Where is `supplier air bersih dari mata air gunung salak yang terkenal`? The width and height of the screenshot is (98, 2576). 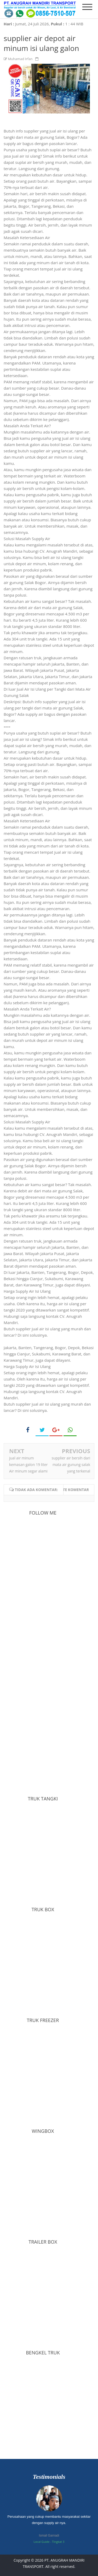
supplier air bersih dari mata air gunung salak yang terkenal is located at coordinates (70, 1465).